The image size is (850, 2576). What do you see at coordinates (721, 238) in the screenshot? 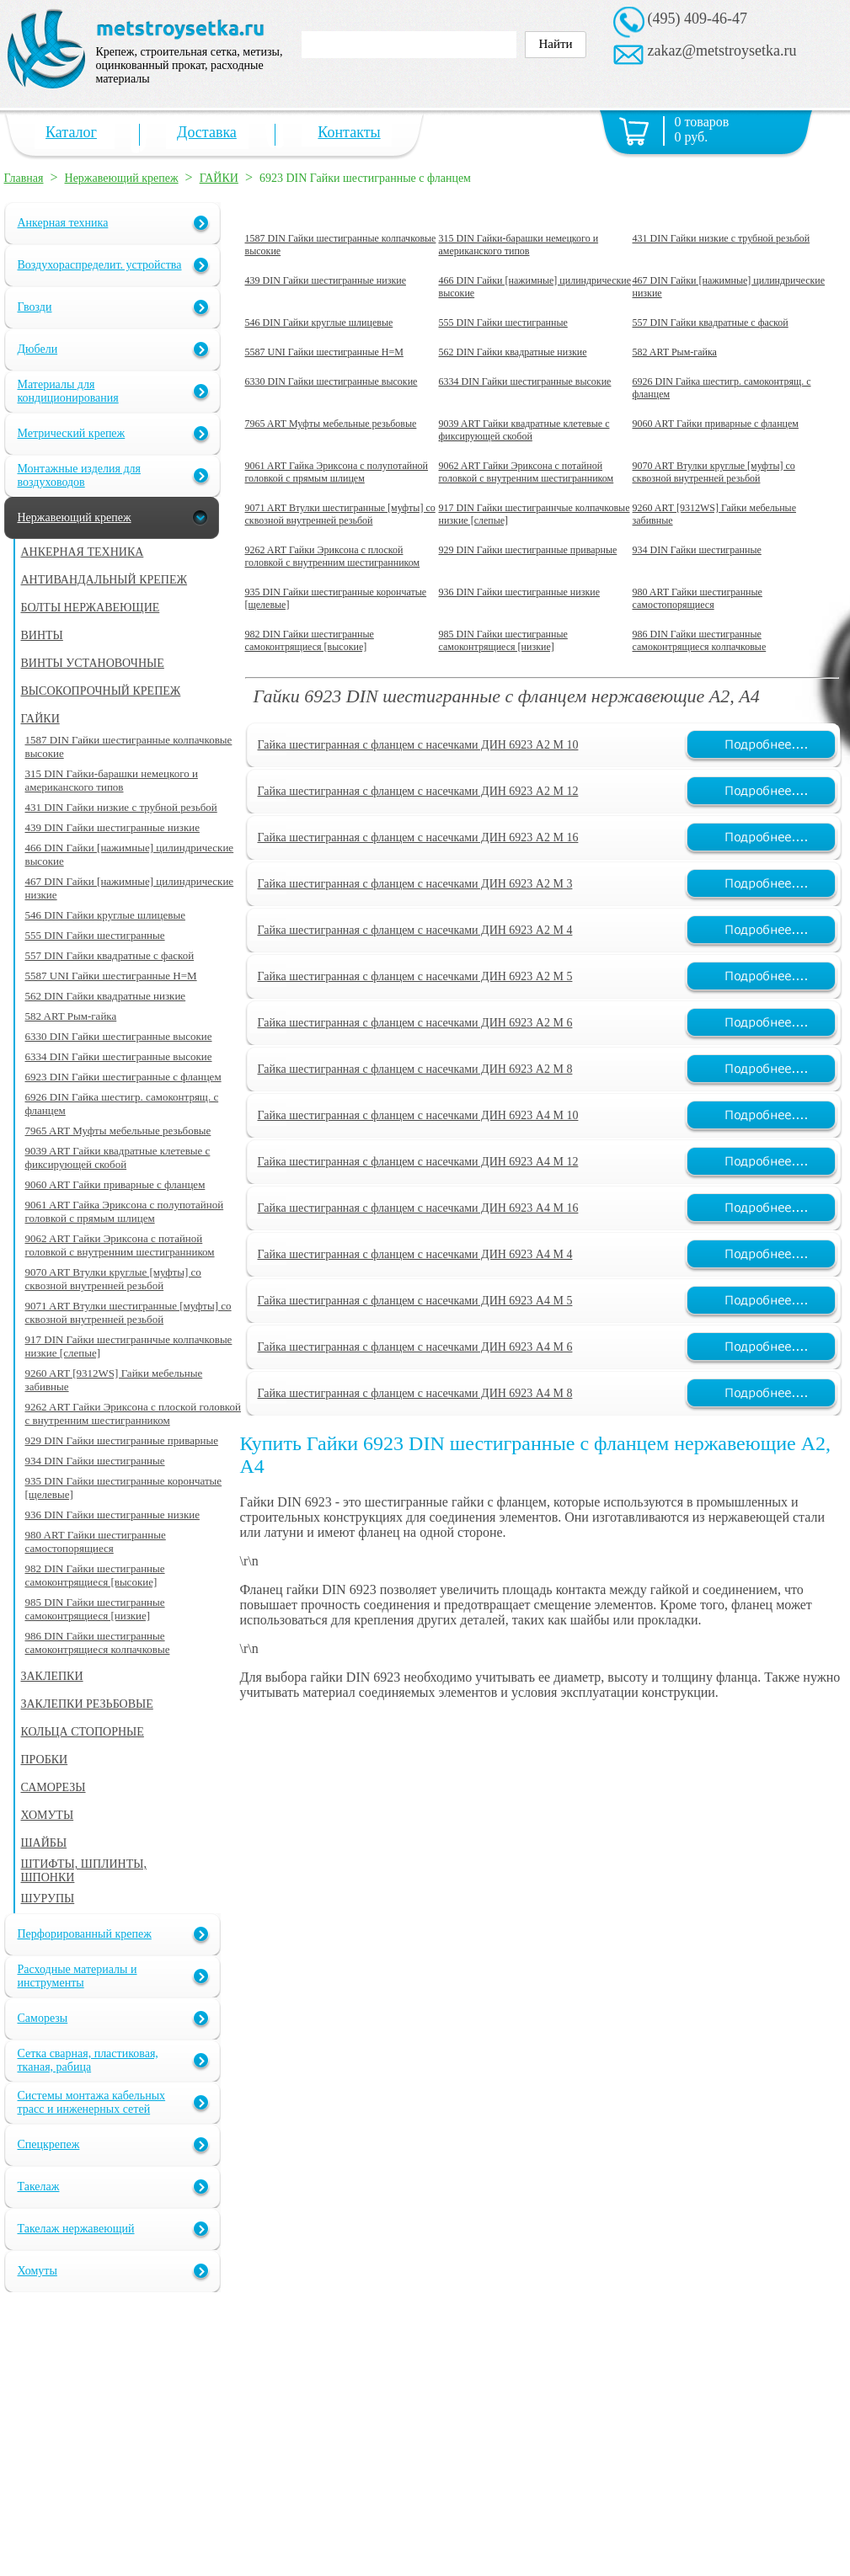
I see `431 DIN Гайки низкие с трубной резьбой` at bounding box center [721, 238].